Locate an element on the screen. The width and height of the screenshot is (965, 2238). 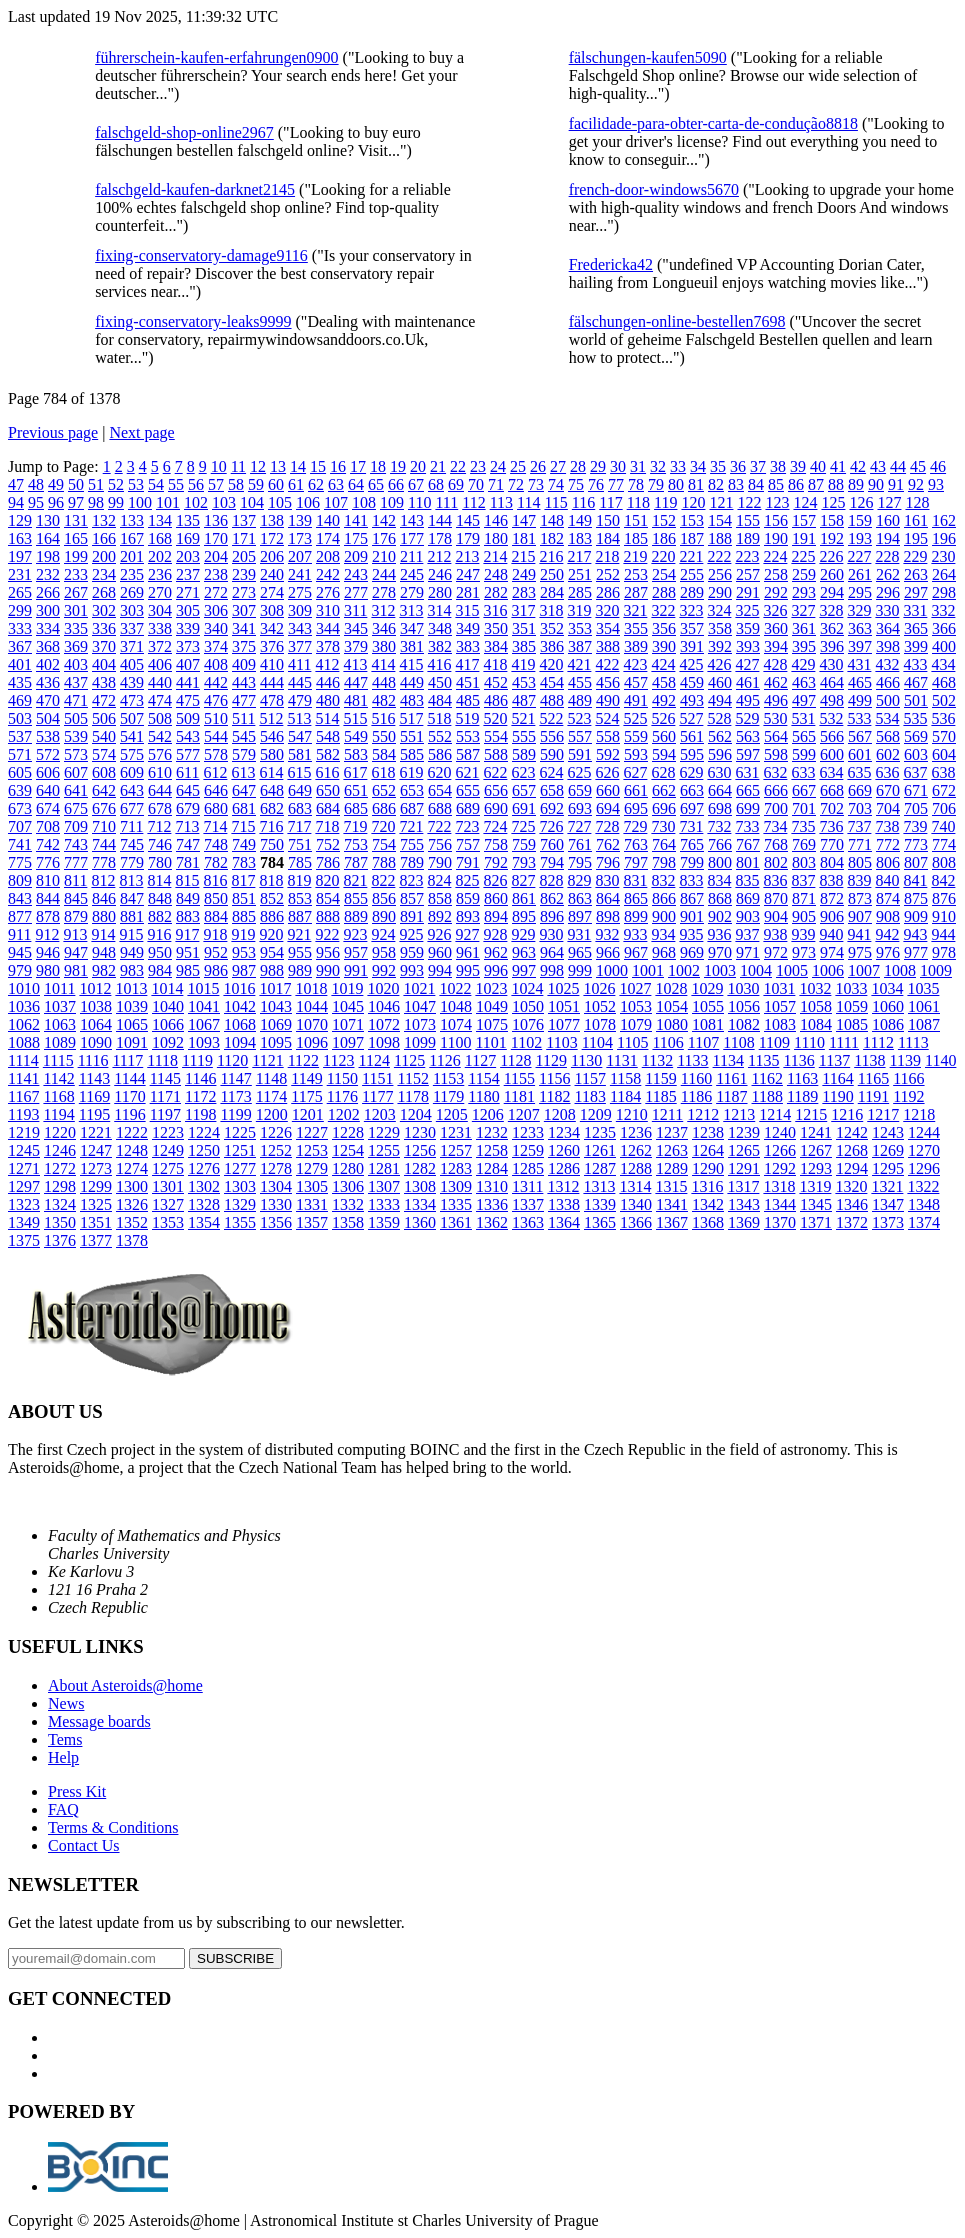
1141 is located at coordinates (23, 1078).